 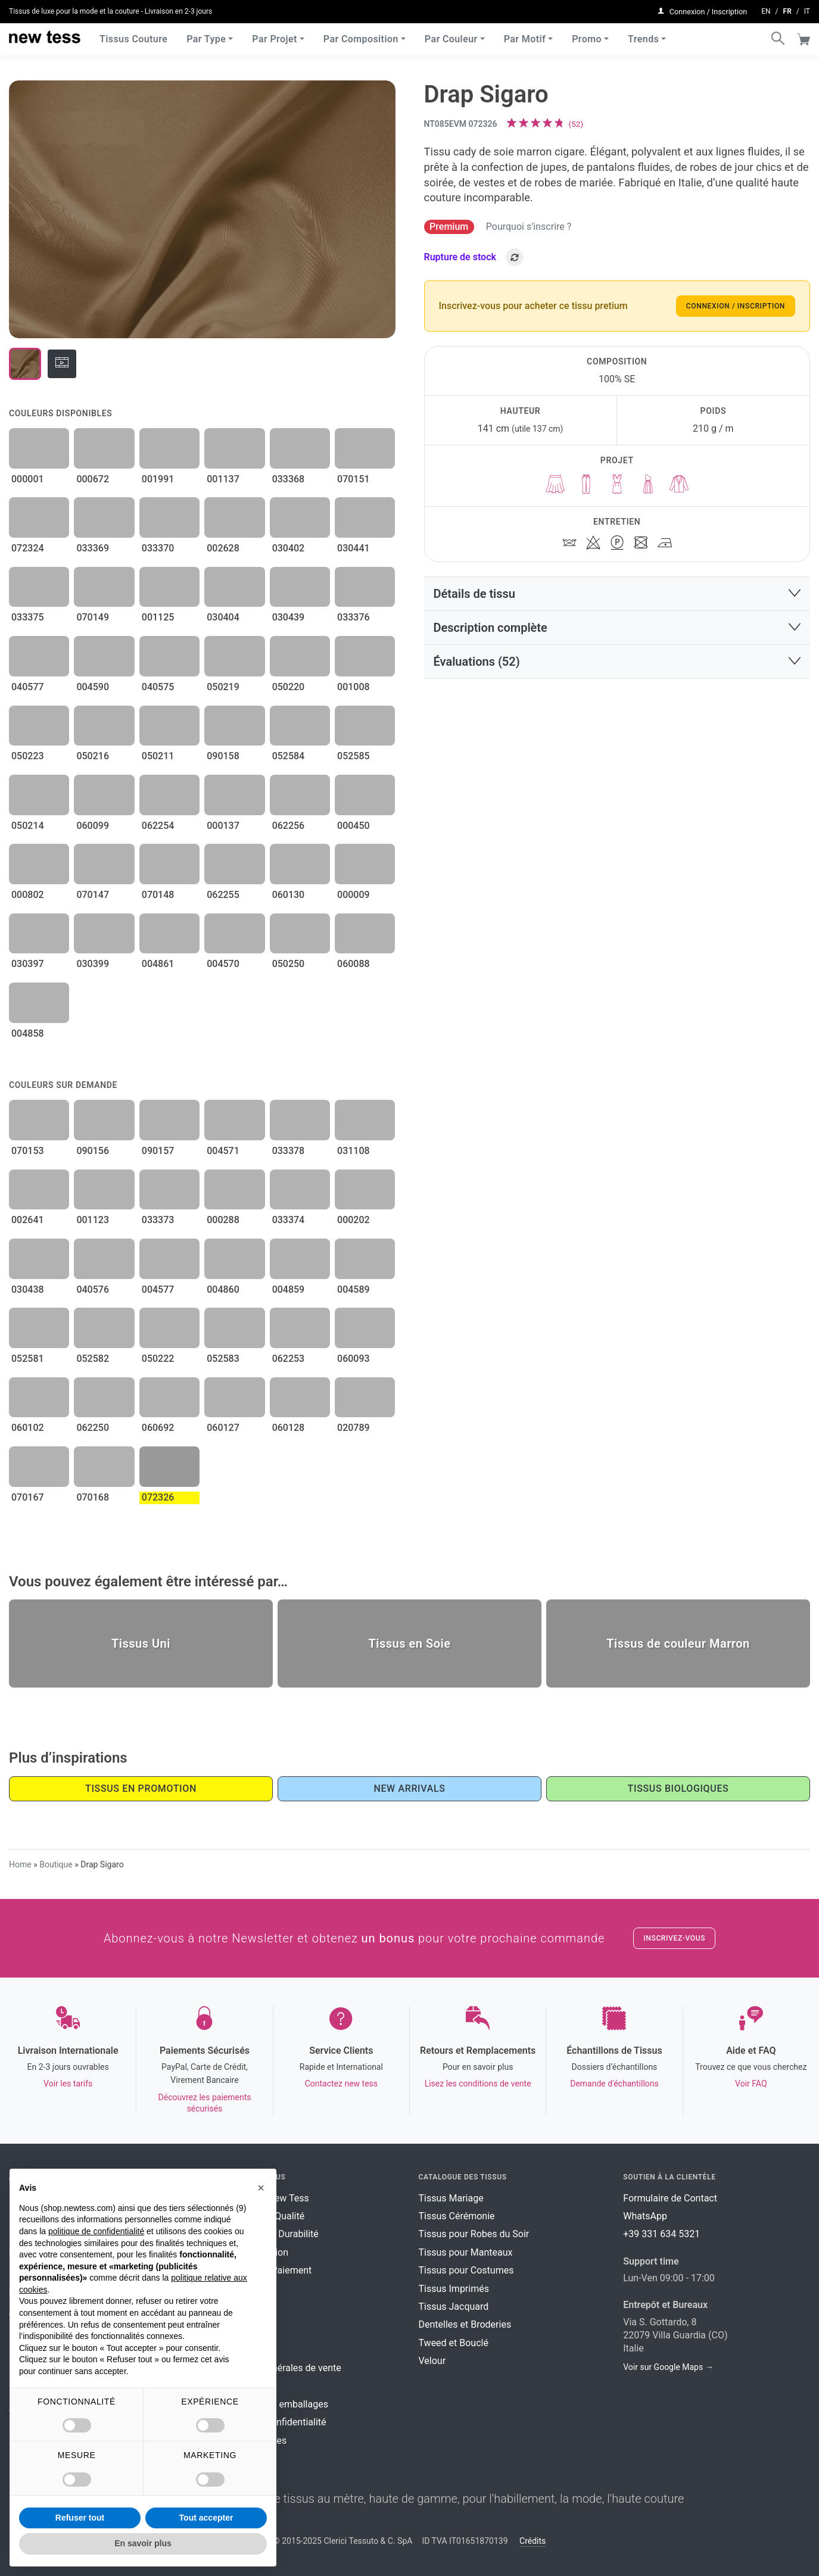 I want to click on Tissus de couleur Marron, so click(x=678, y=1643).